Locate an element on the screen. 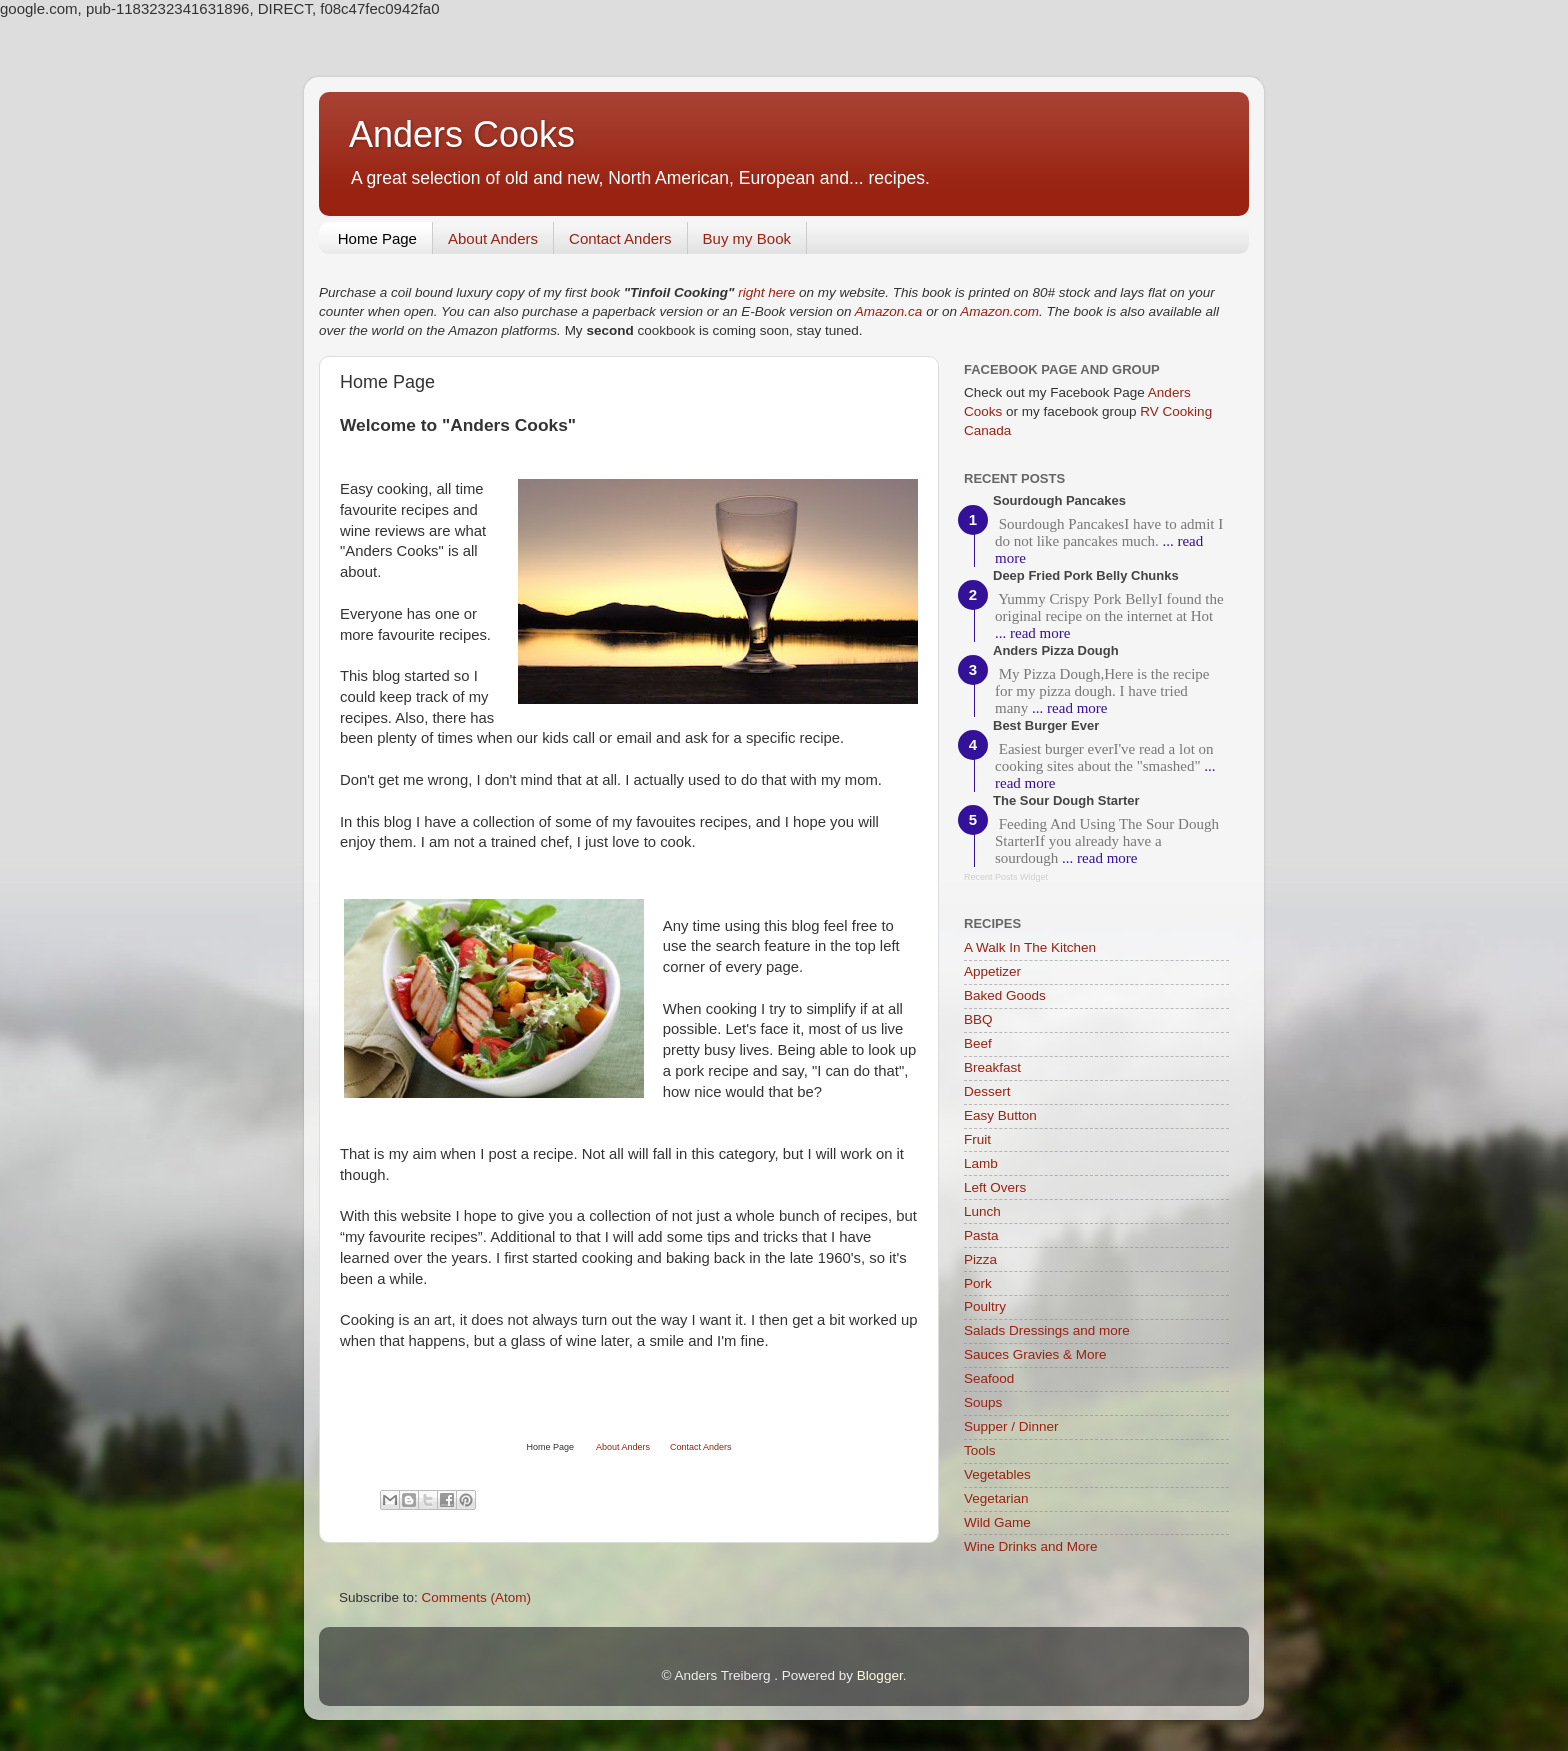 The image size is (1568, 1751). Beef is located at coordinates (978, 1043).